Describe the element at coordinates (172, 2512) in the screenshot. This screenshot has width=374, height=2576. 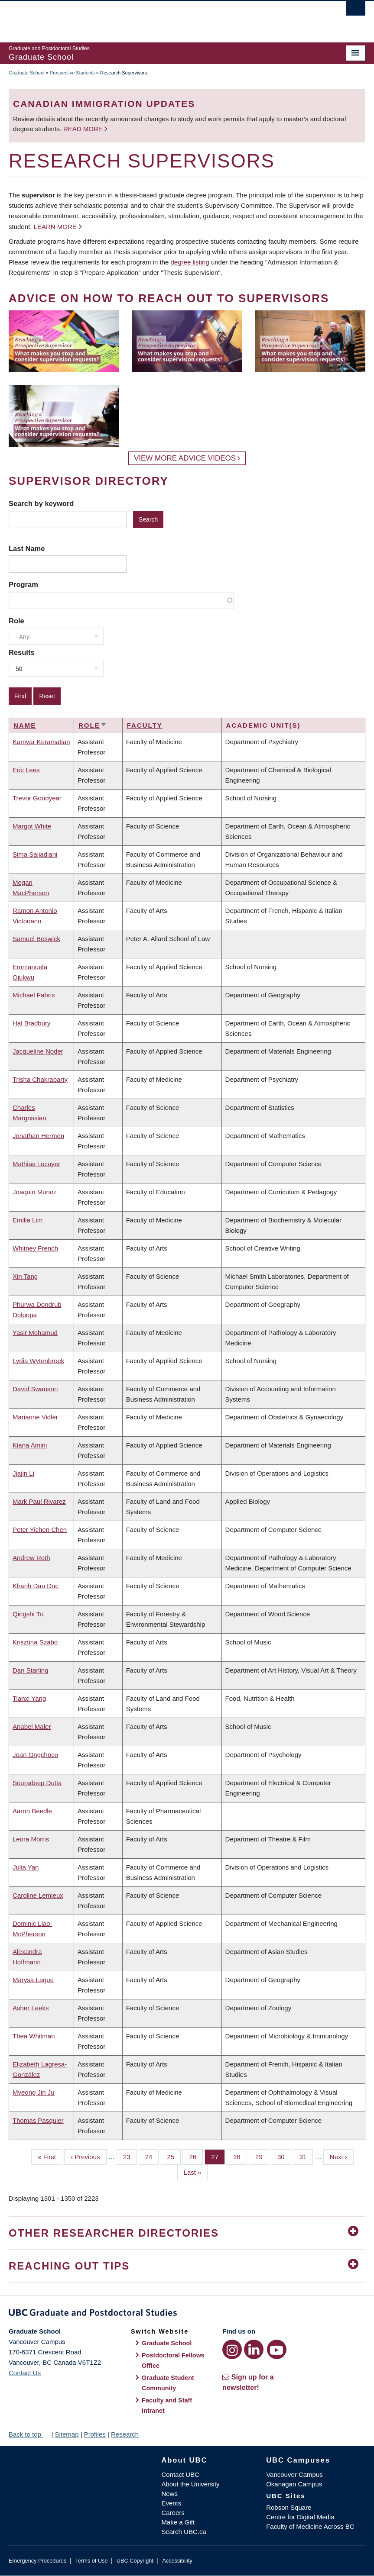
I see `Careers` at that location.